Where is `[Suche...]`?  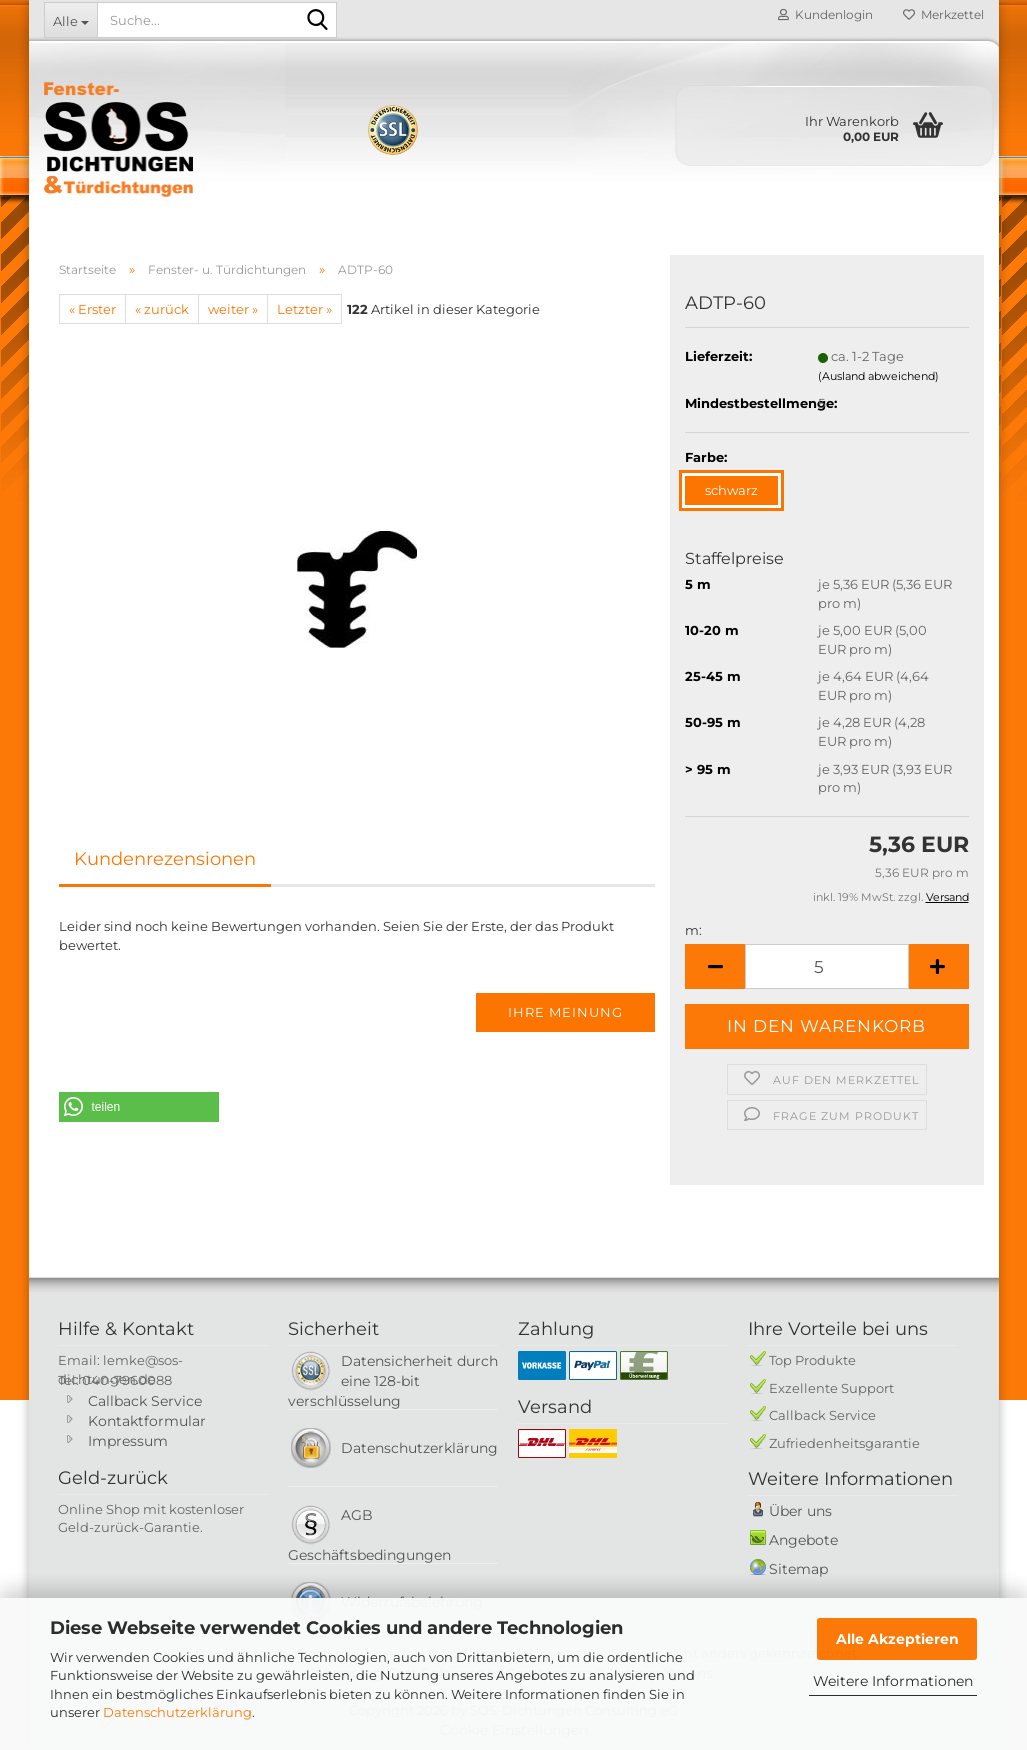 [Suche...] is located at coordinates (70, 20).